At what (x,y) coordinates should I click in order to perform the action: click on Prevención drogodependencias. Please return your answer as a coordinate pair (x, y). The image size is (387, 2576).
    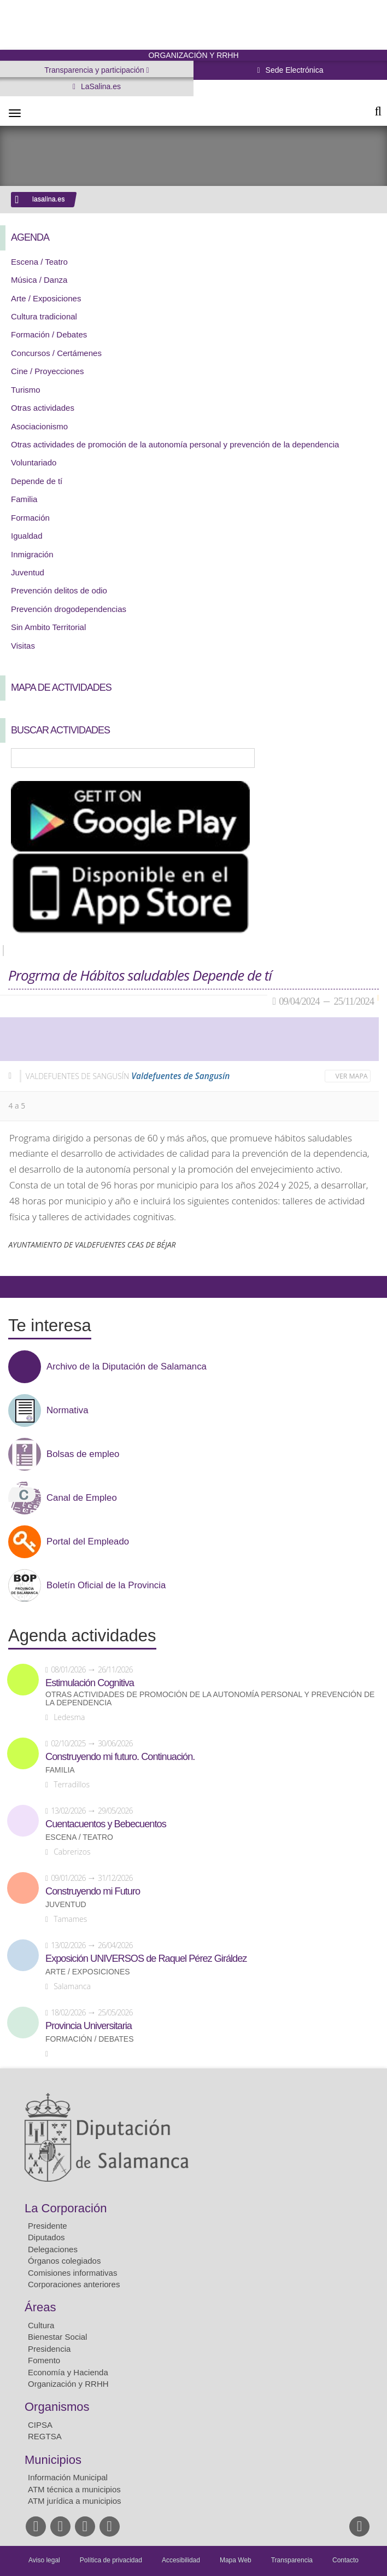
    Looking at the image, I should click on (68, 609).